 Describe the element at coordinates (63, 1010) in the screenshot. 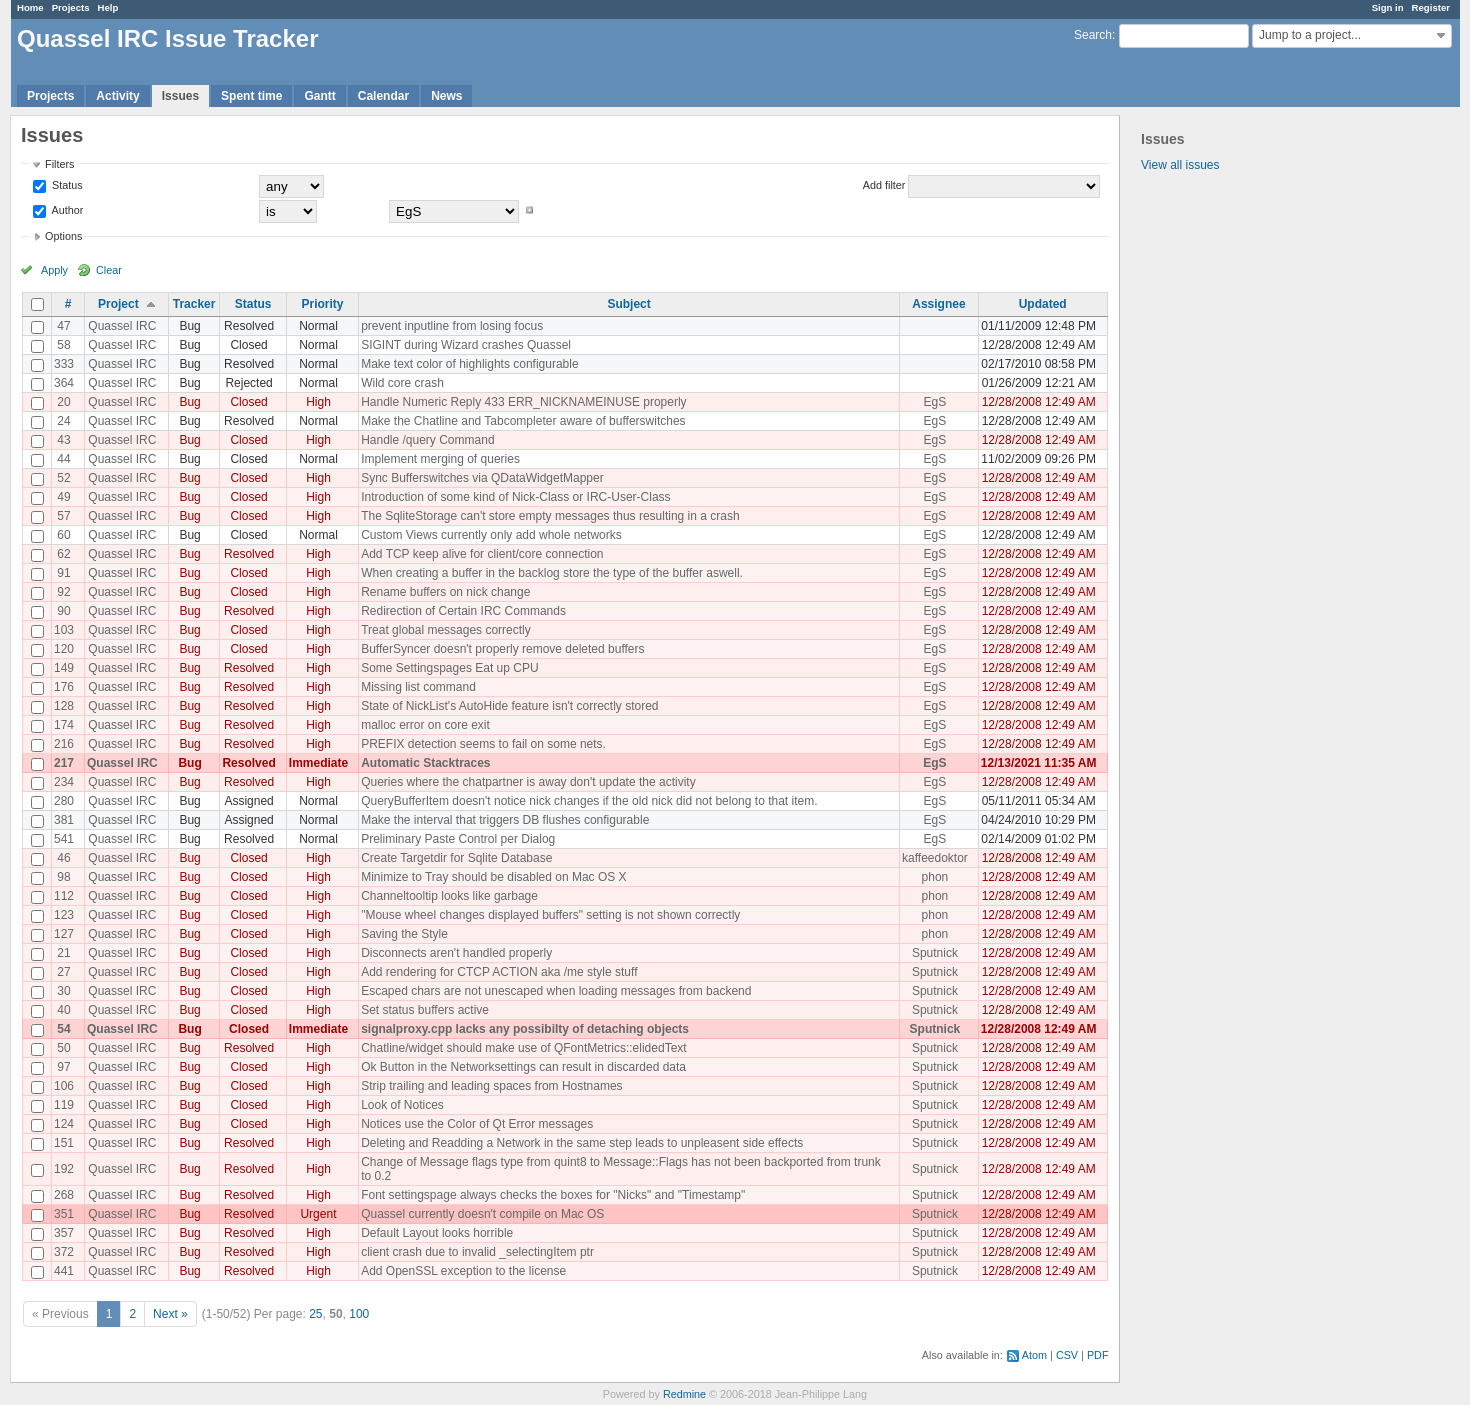

I see `40` at that location.